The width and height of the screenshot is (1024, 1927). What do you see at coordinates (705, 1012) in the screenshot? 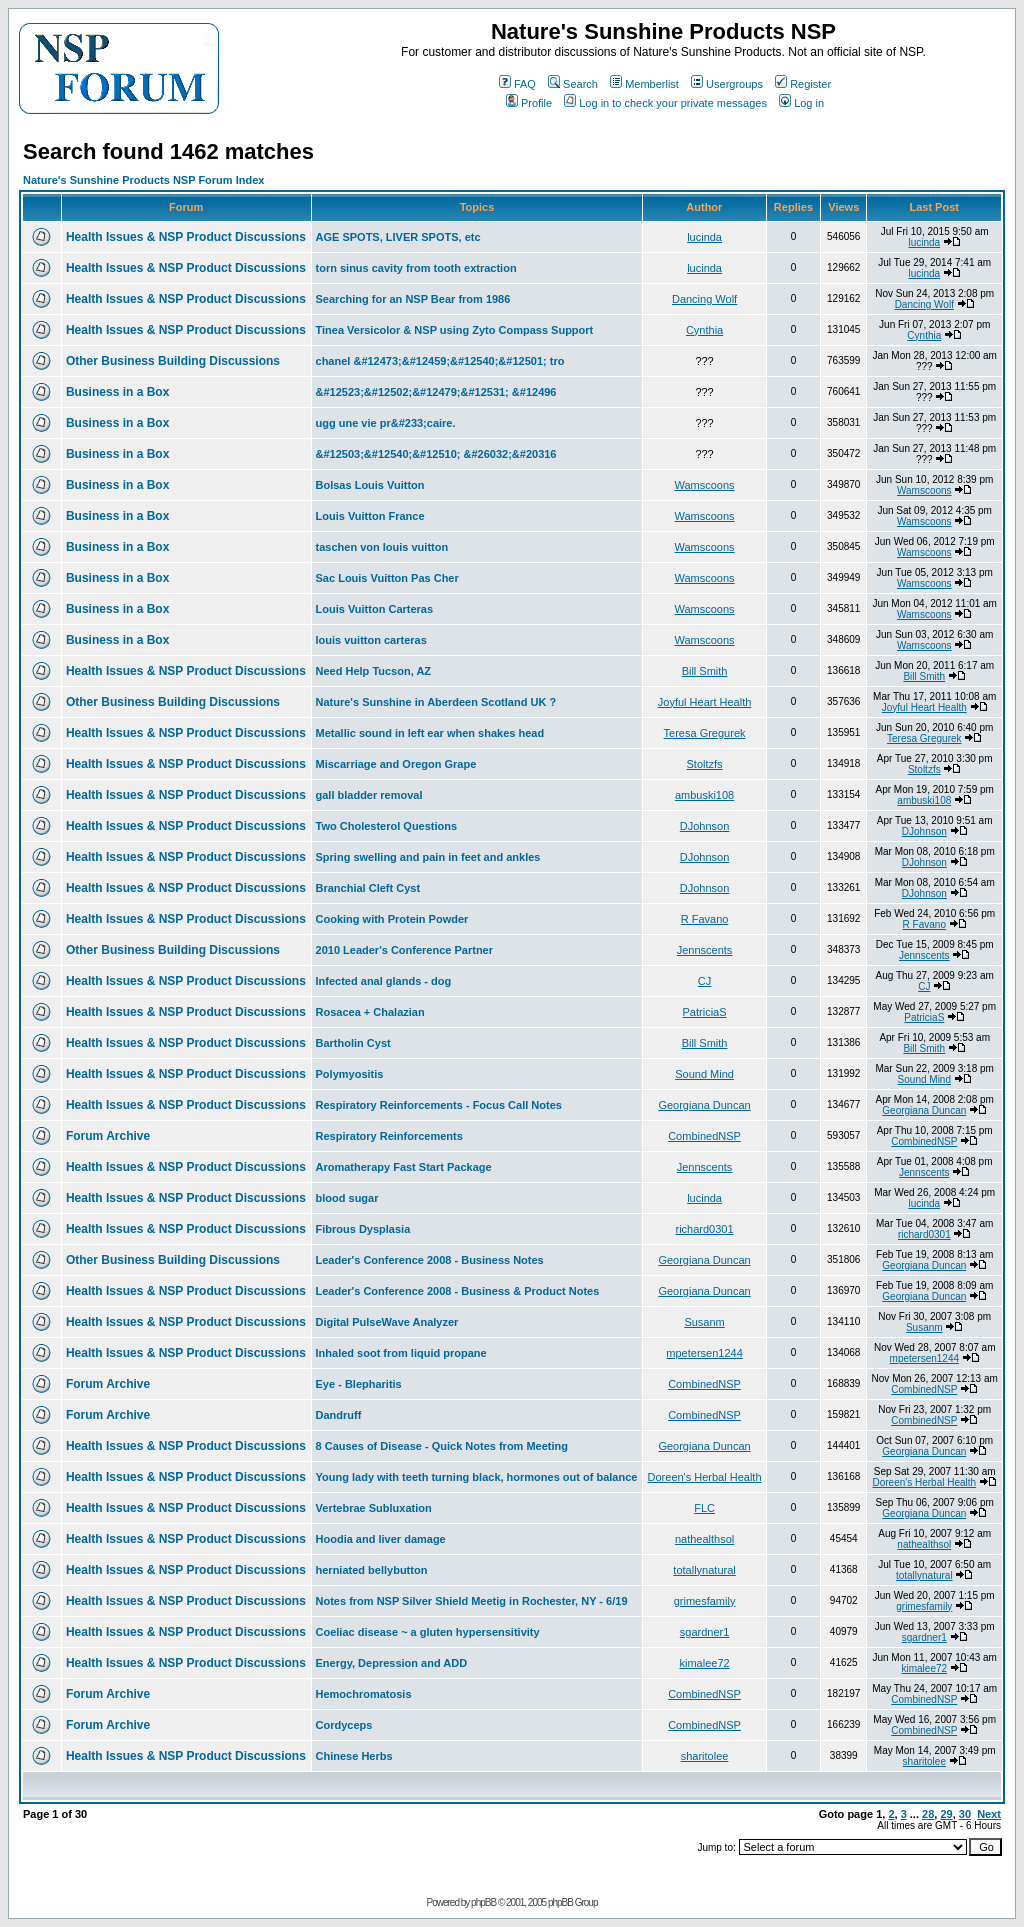
I see `PatriciaS` at bounding box center [705, 1012].